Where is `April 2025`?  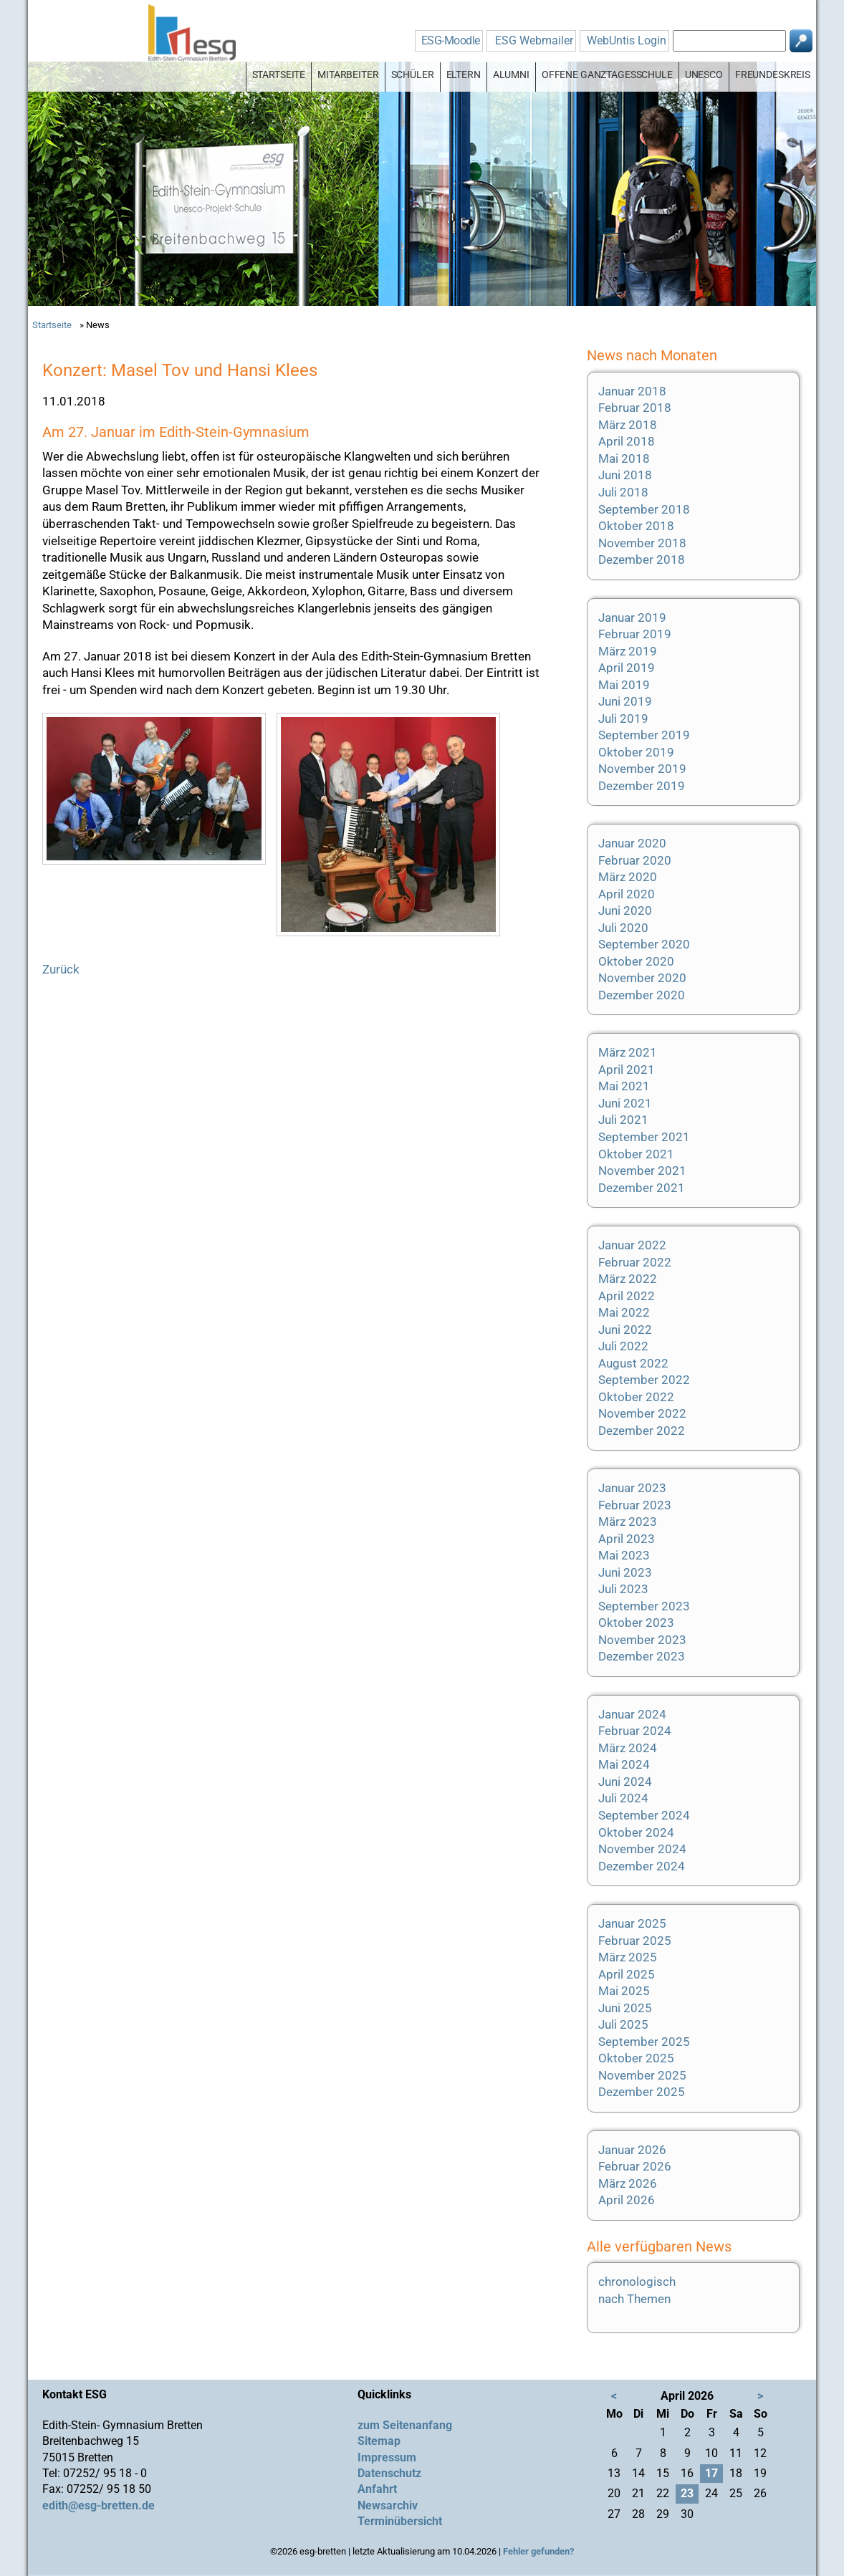 April 2025 is located at coordinates (626, 1974).